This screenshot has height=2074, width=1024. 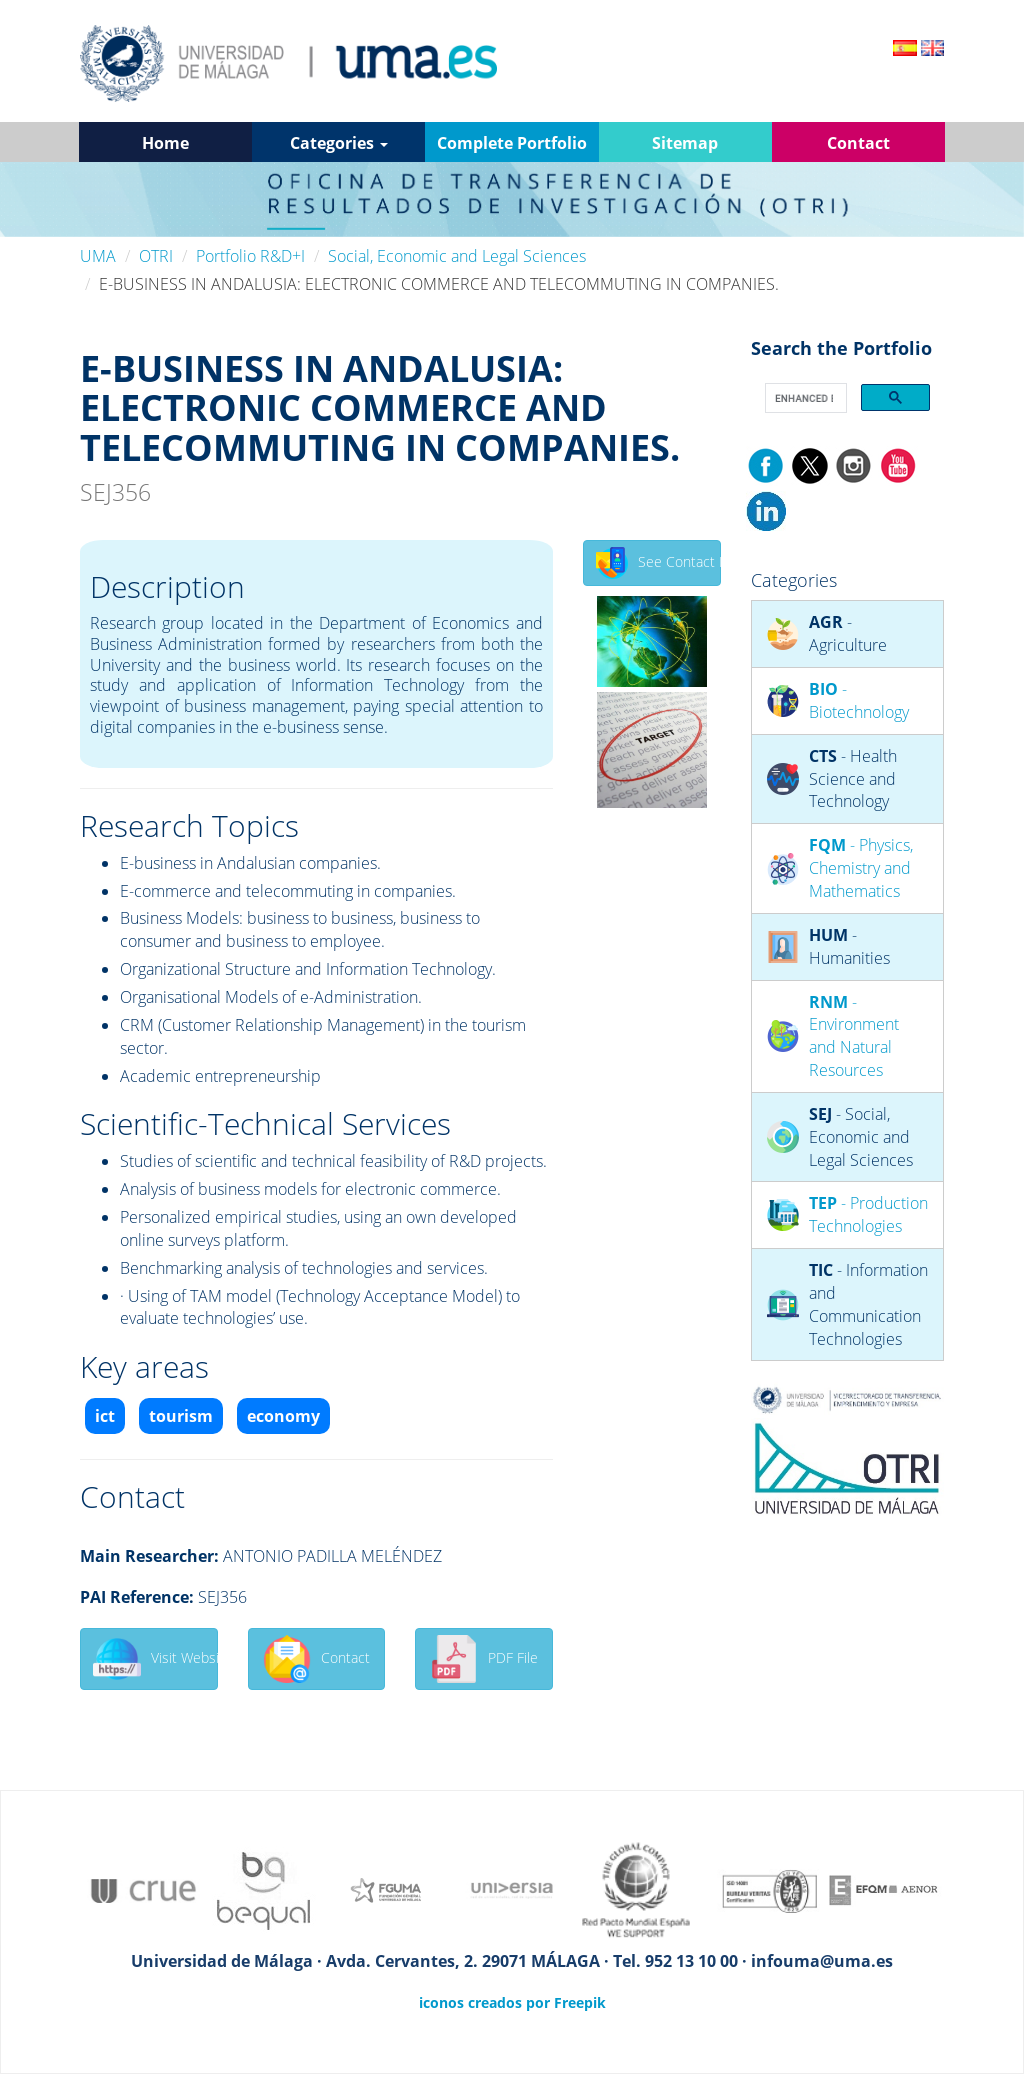 I want to click on See Contact Details, so click(x=658, y=563).